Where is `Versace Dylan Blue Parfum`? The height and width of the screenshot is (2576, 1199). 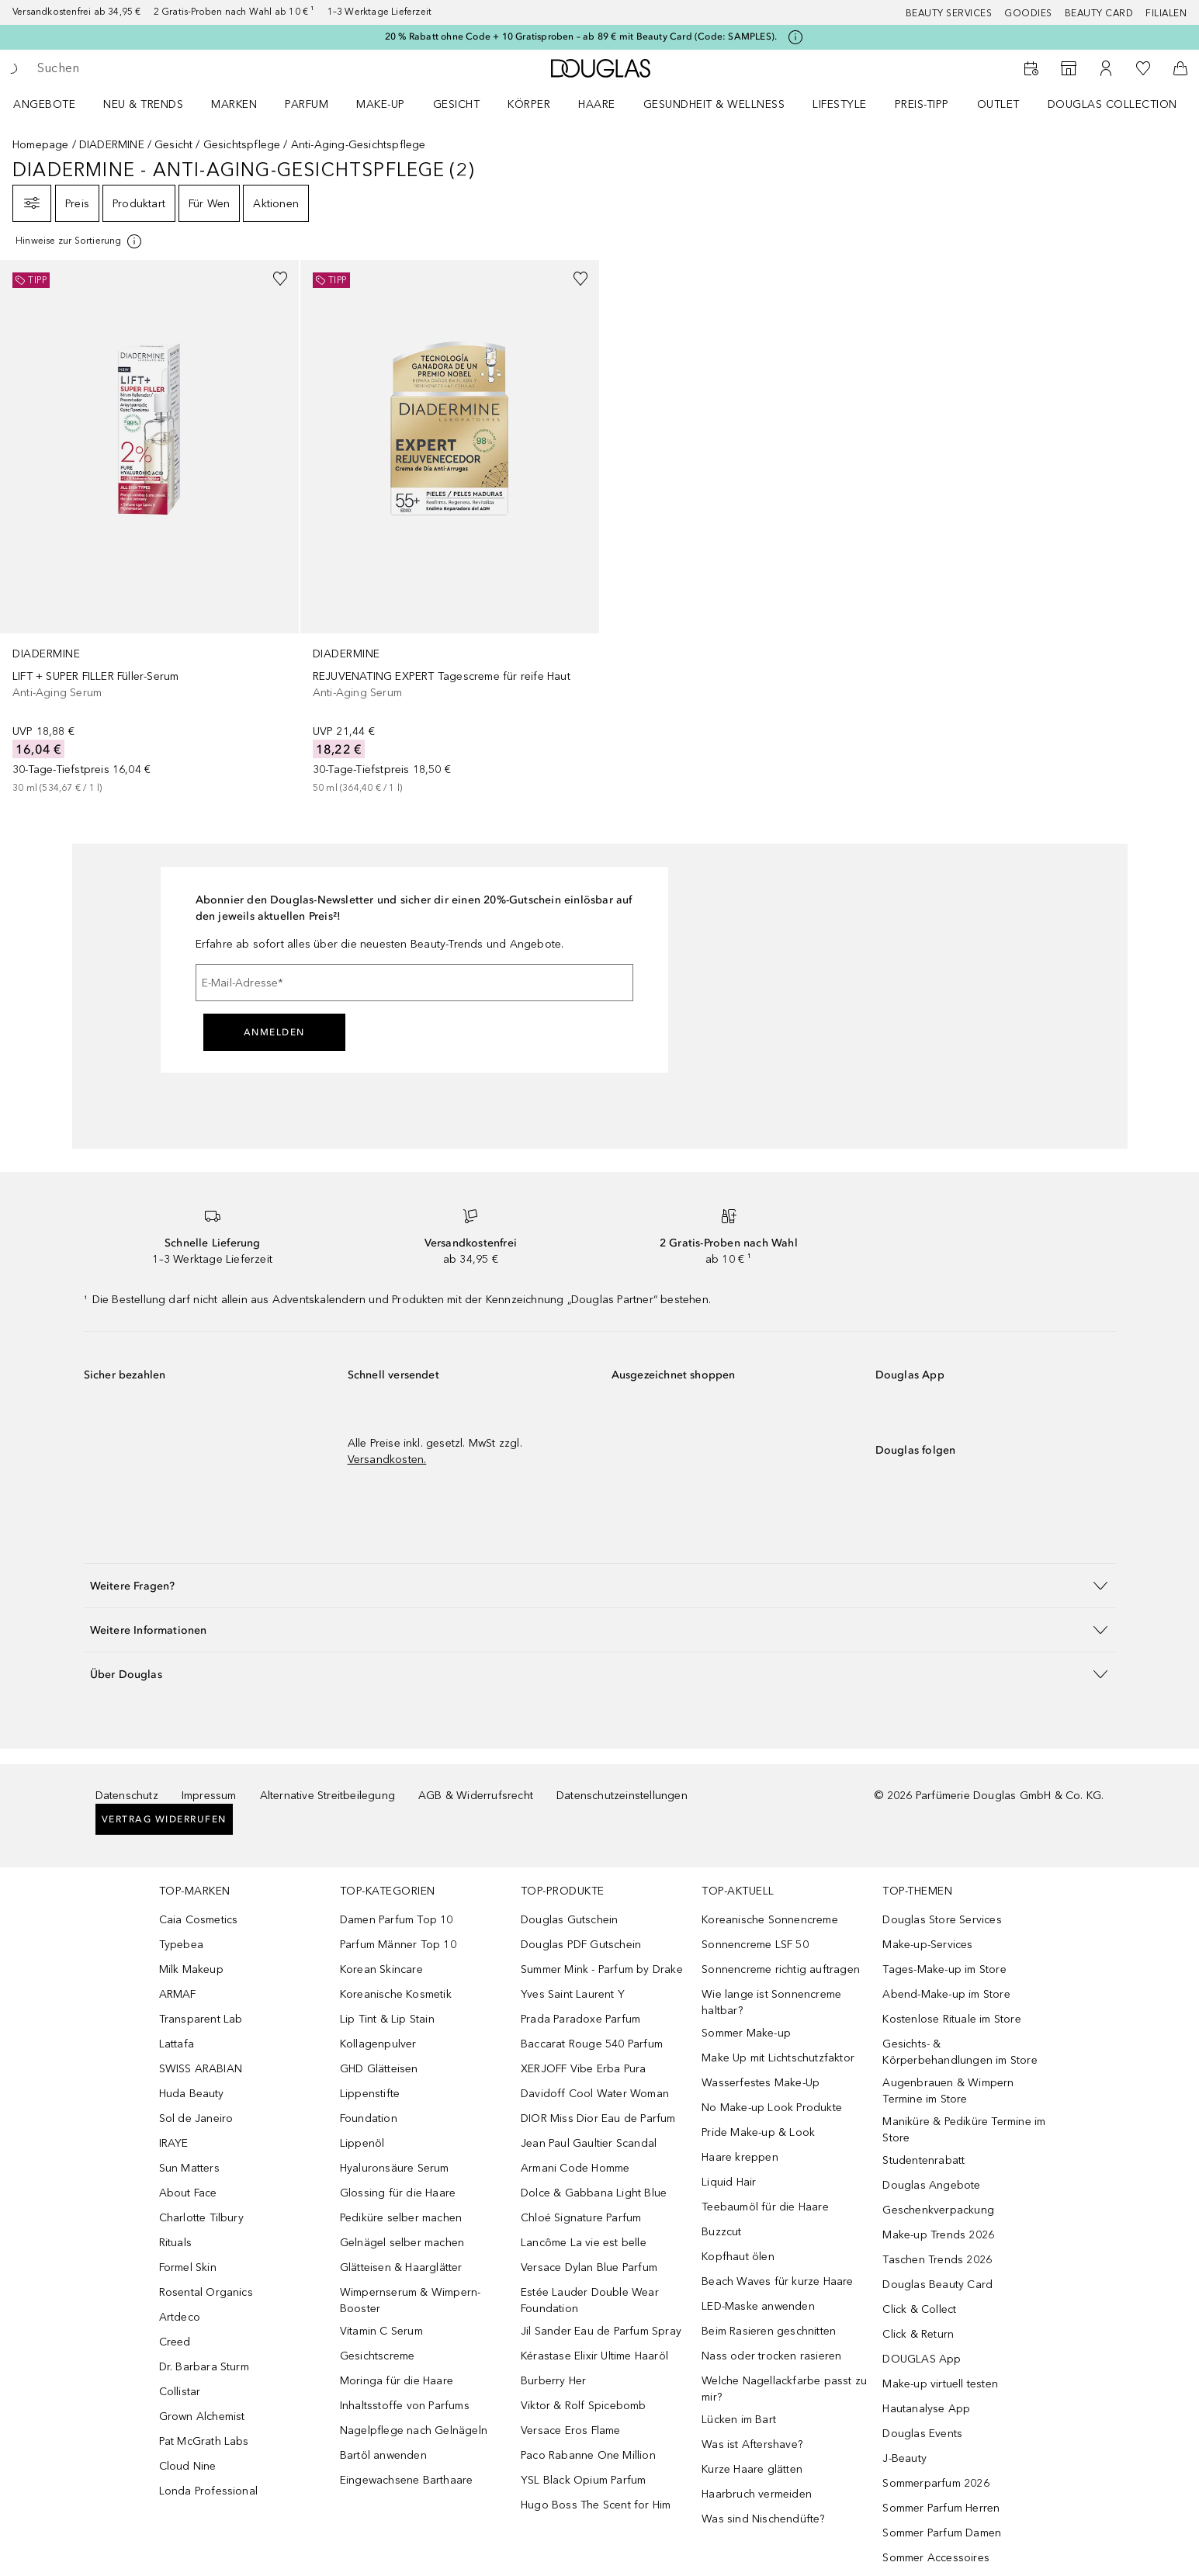
Versace Dylan Blue Parfum is located at coordinates (589, 2267).